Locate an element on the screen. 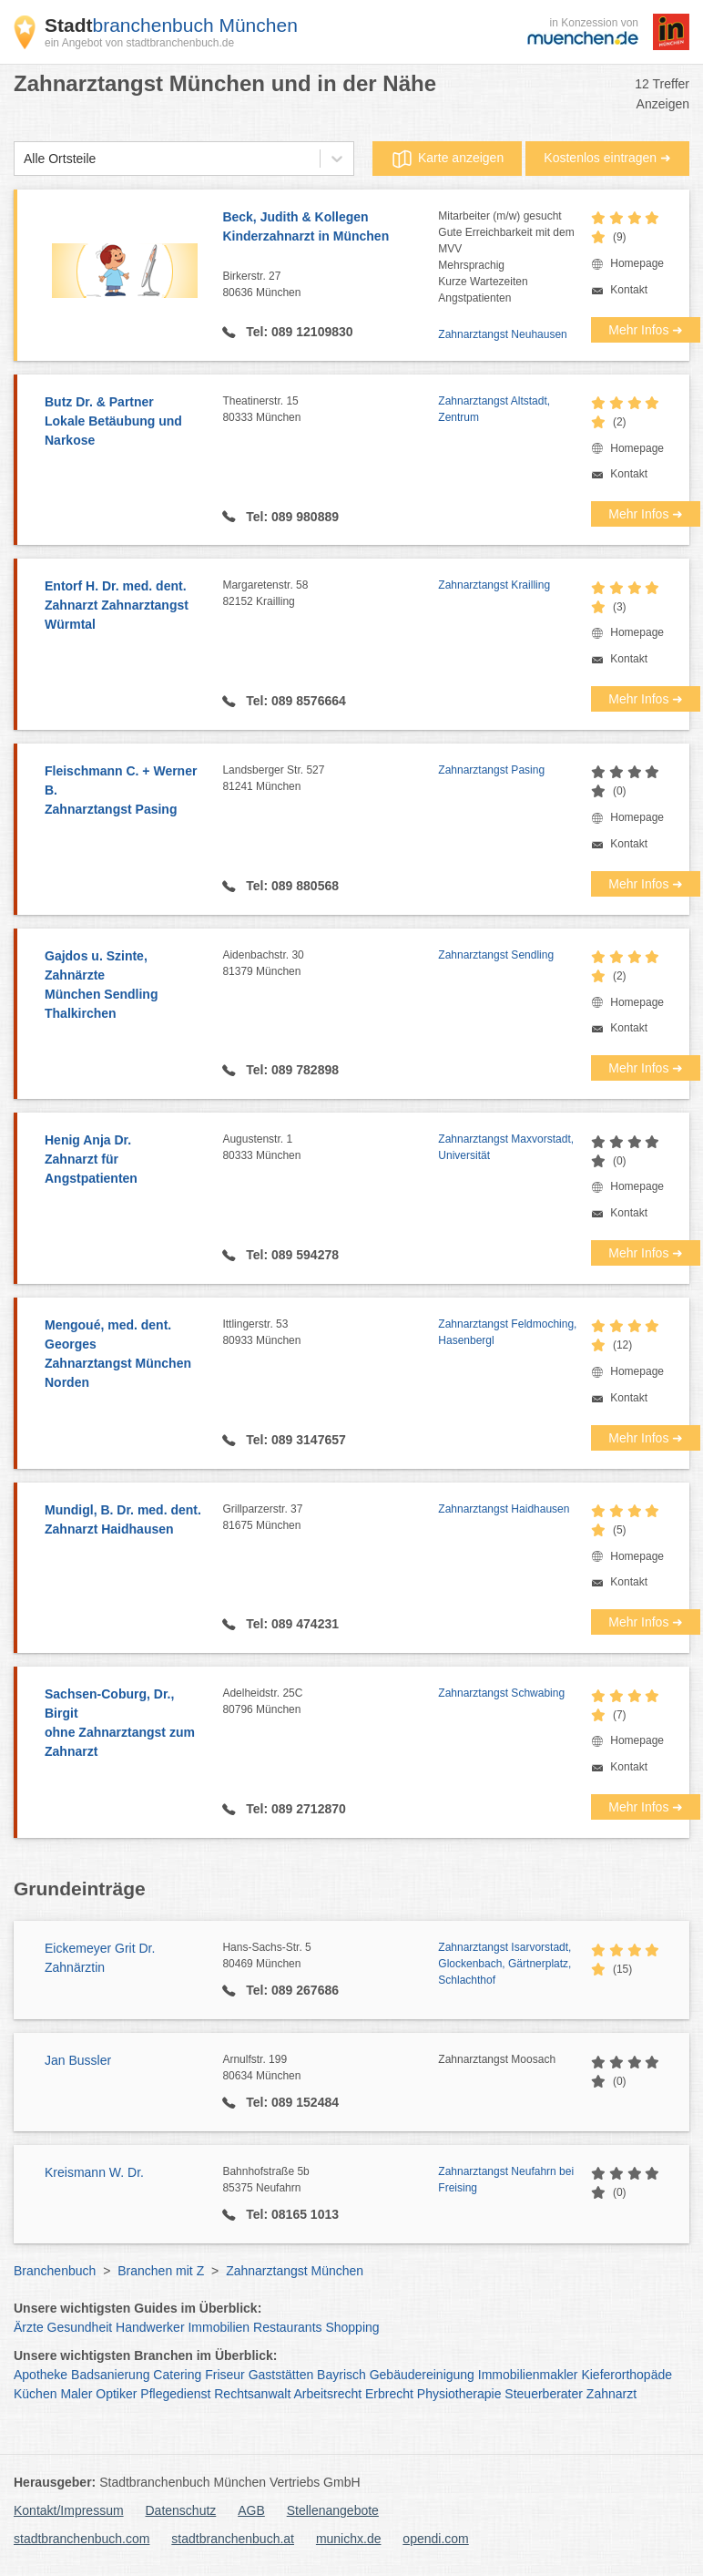 This screenshot has width=703, height=2576. Datenschutz is located at coordinates (181, 2510).